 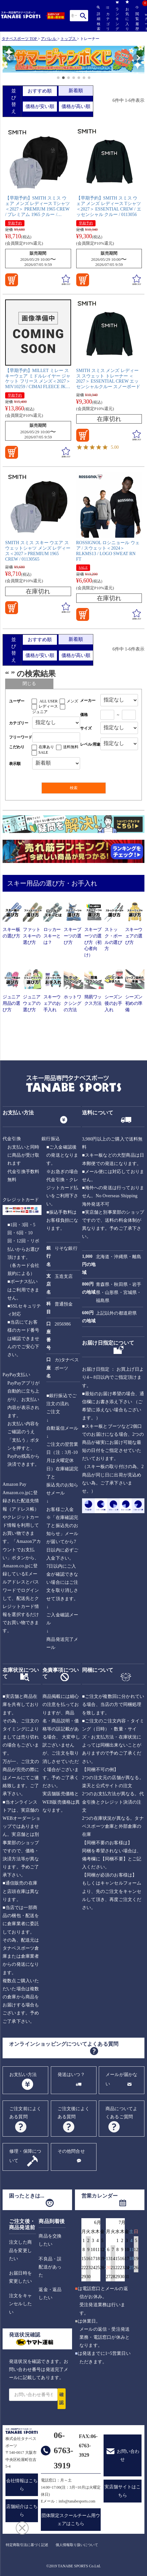 What do you see at coordinates (123, 2490) in the screenshot?
I see `実店舗サイトはこちら` at bounding box center [123, 2490].